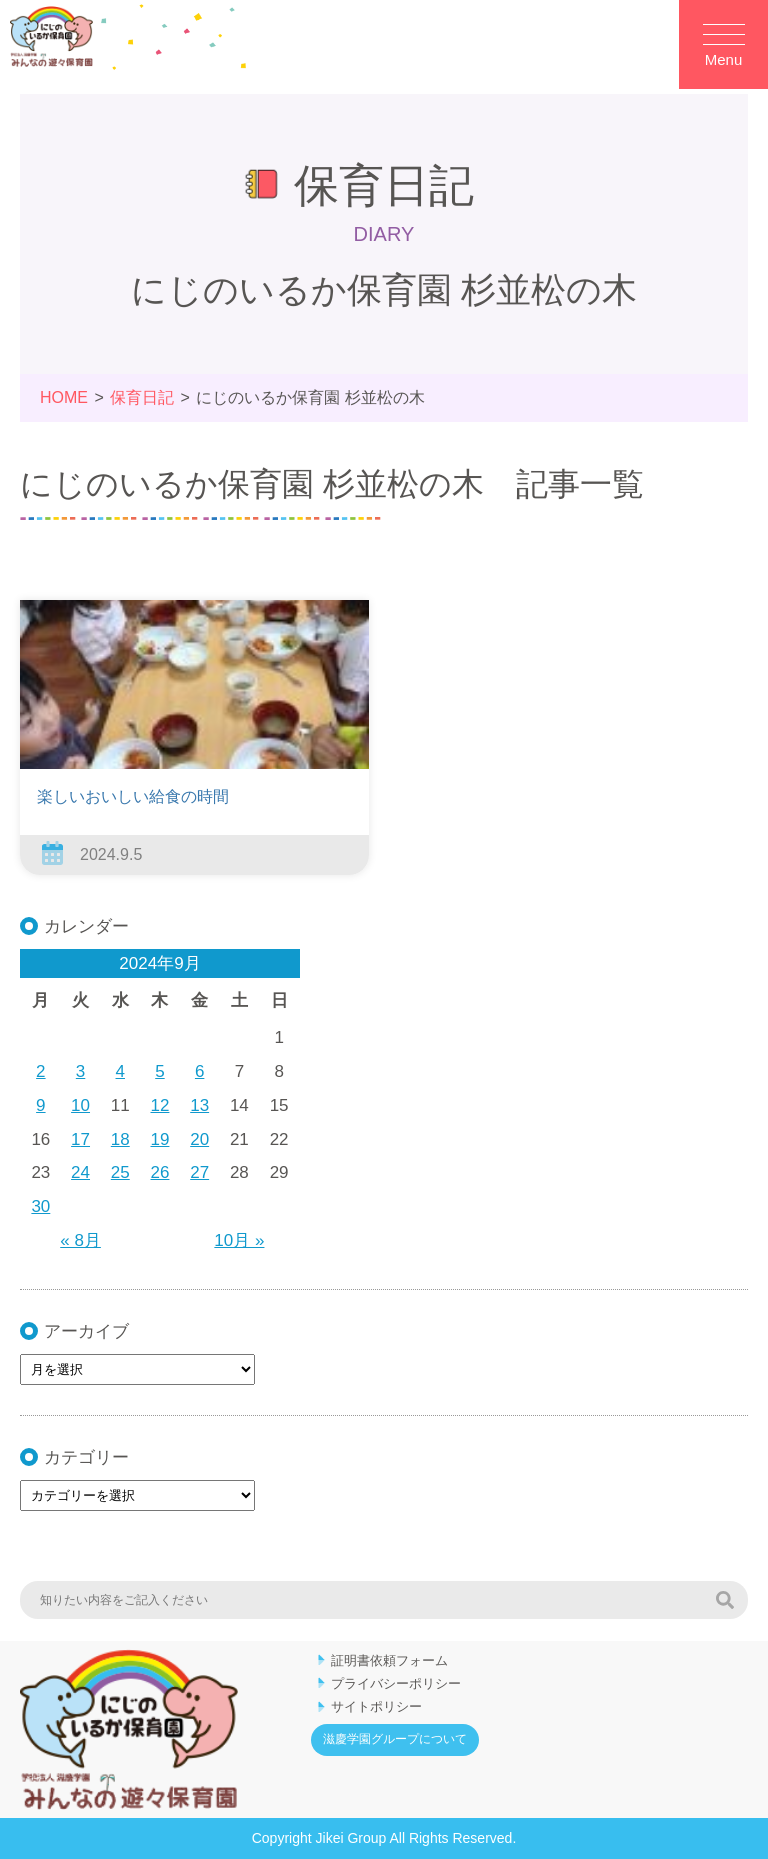 This screenshot has width=768, height=1859. Describe the element at coordinates (80, 1240) in the screenshot. I see `« 8月` at that location.